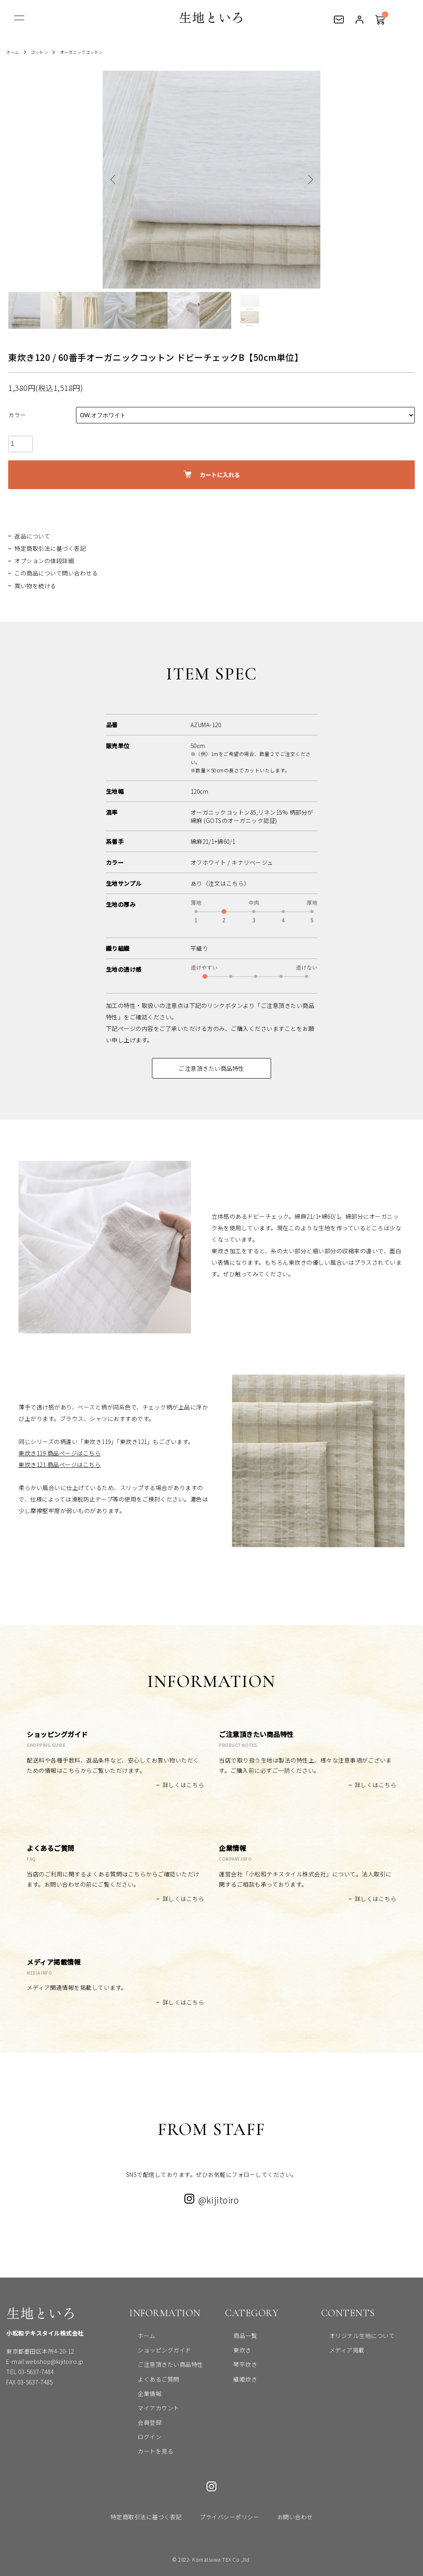 The height and width of the screenshot is (2576, 423). I want to click on 東炊き, so click(234, 2350).